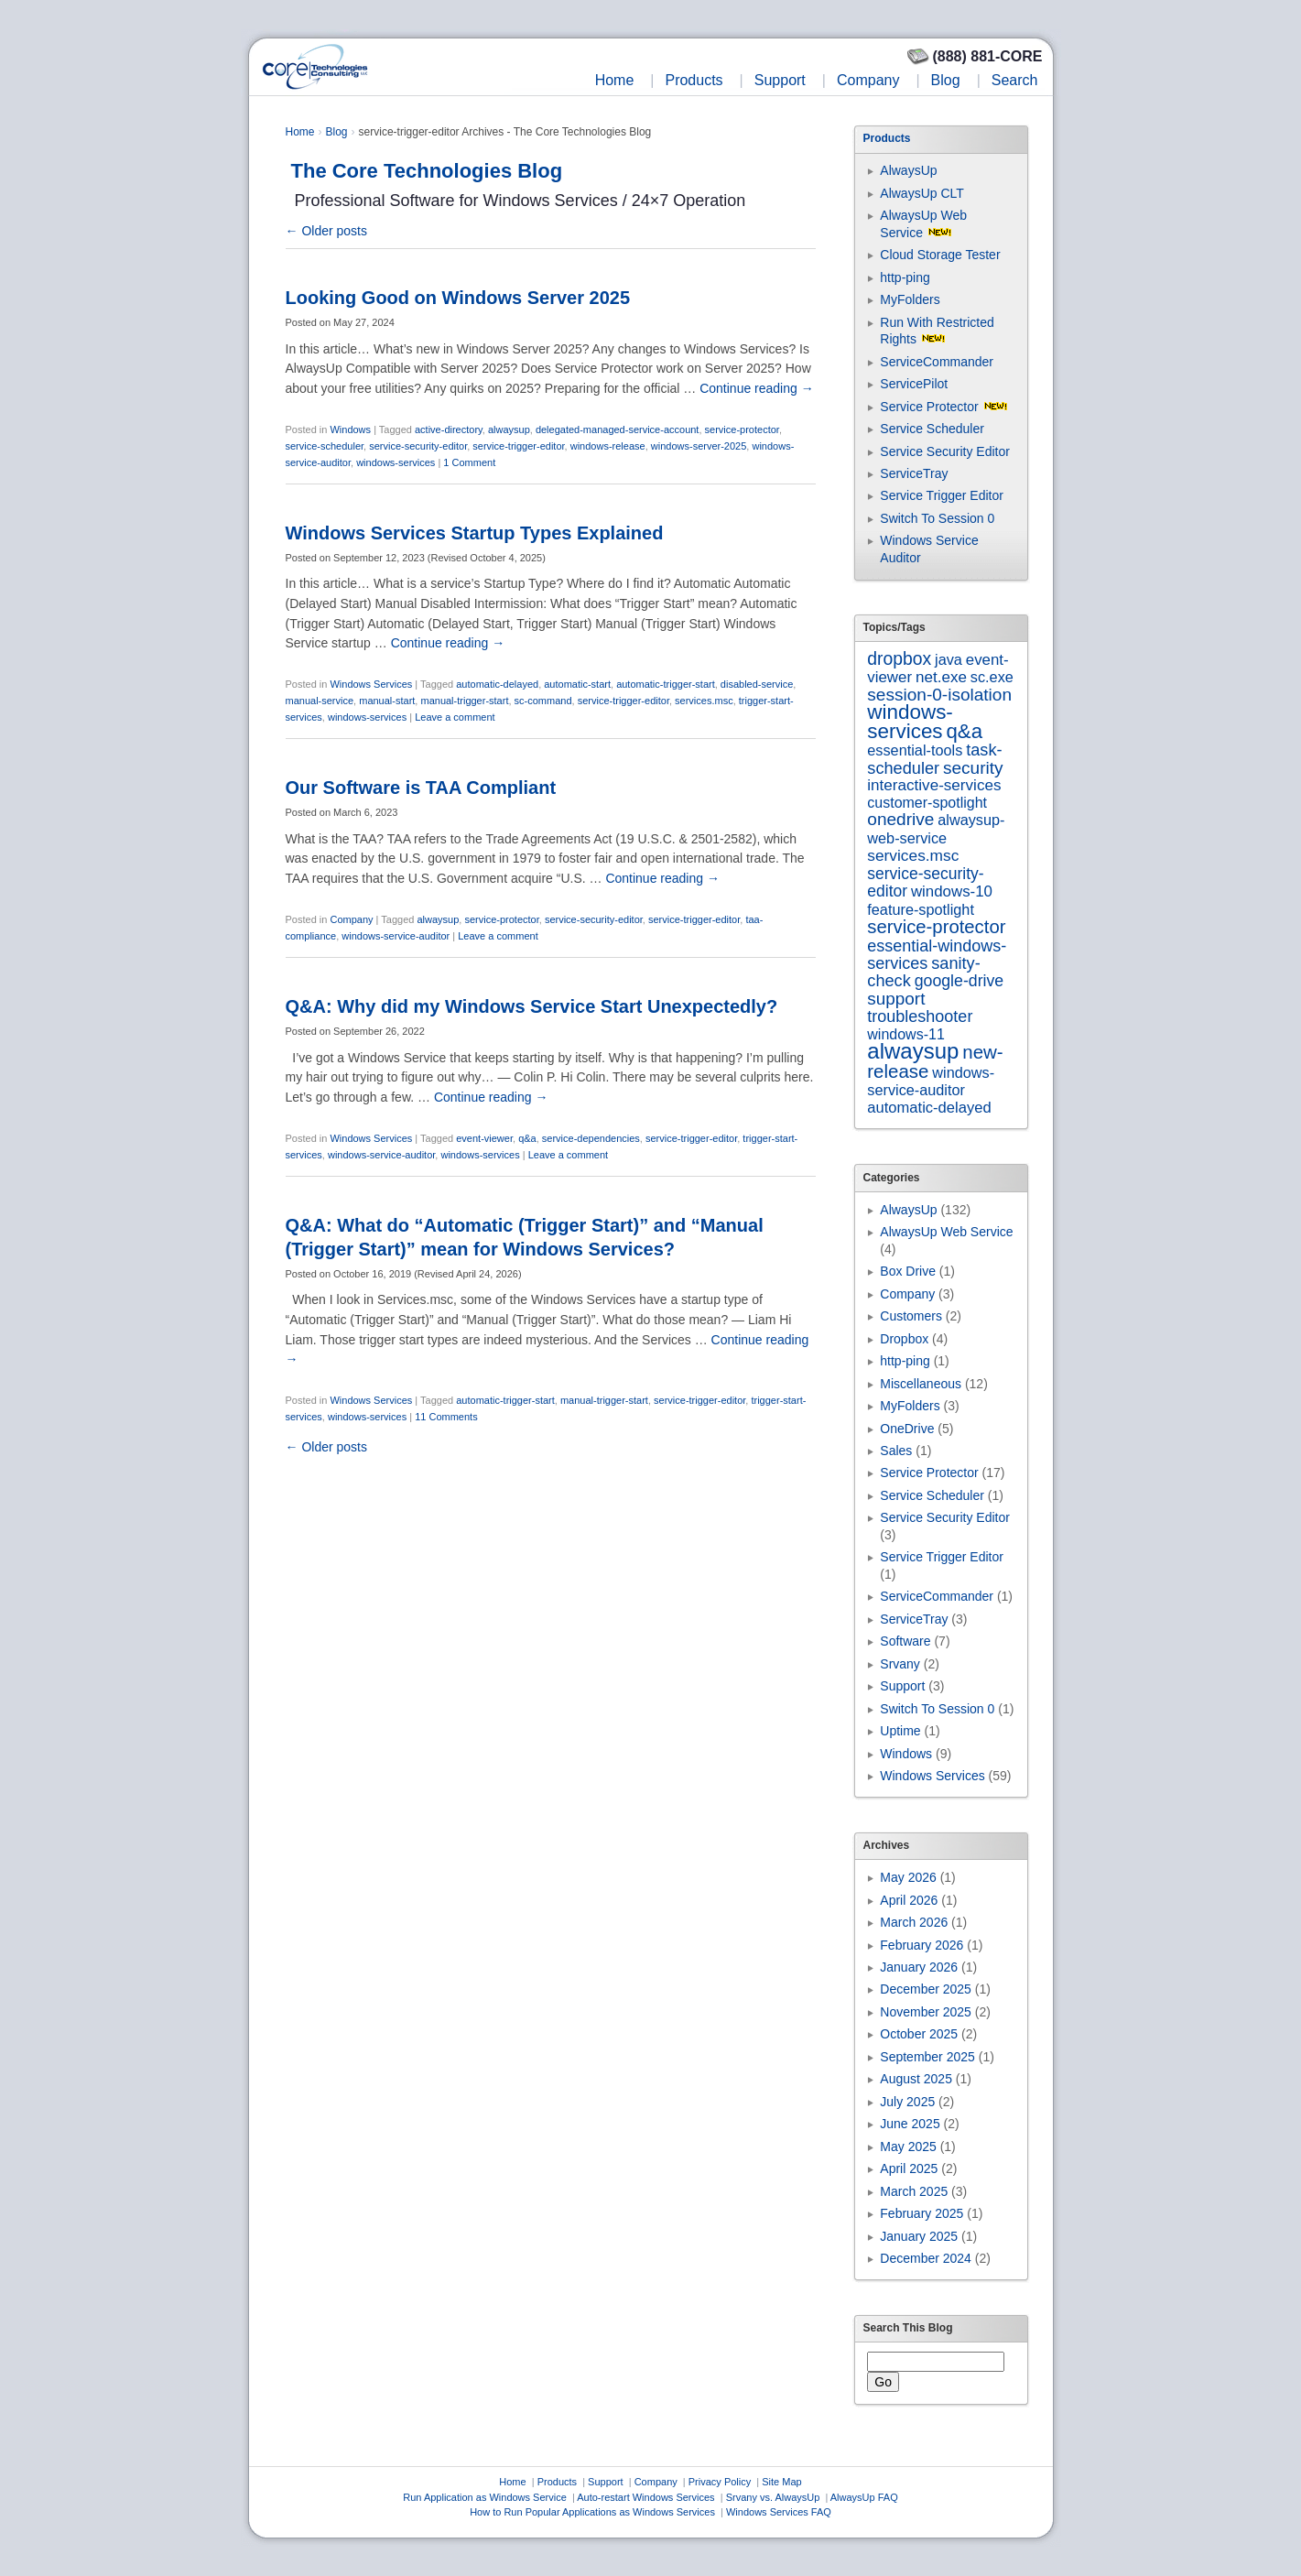  I want to click on service-scheduler, so click(325, 445).